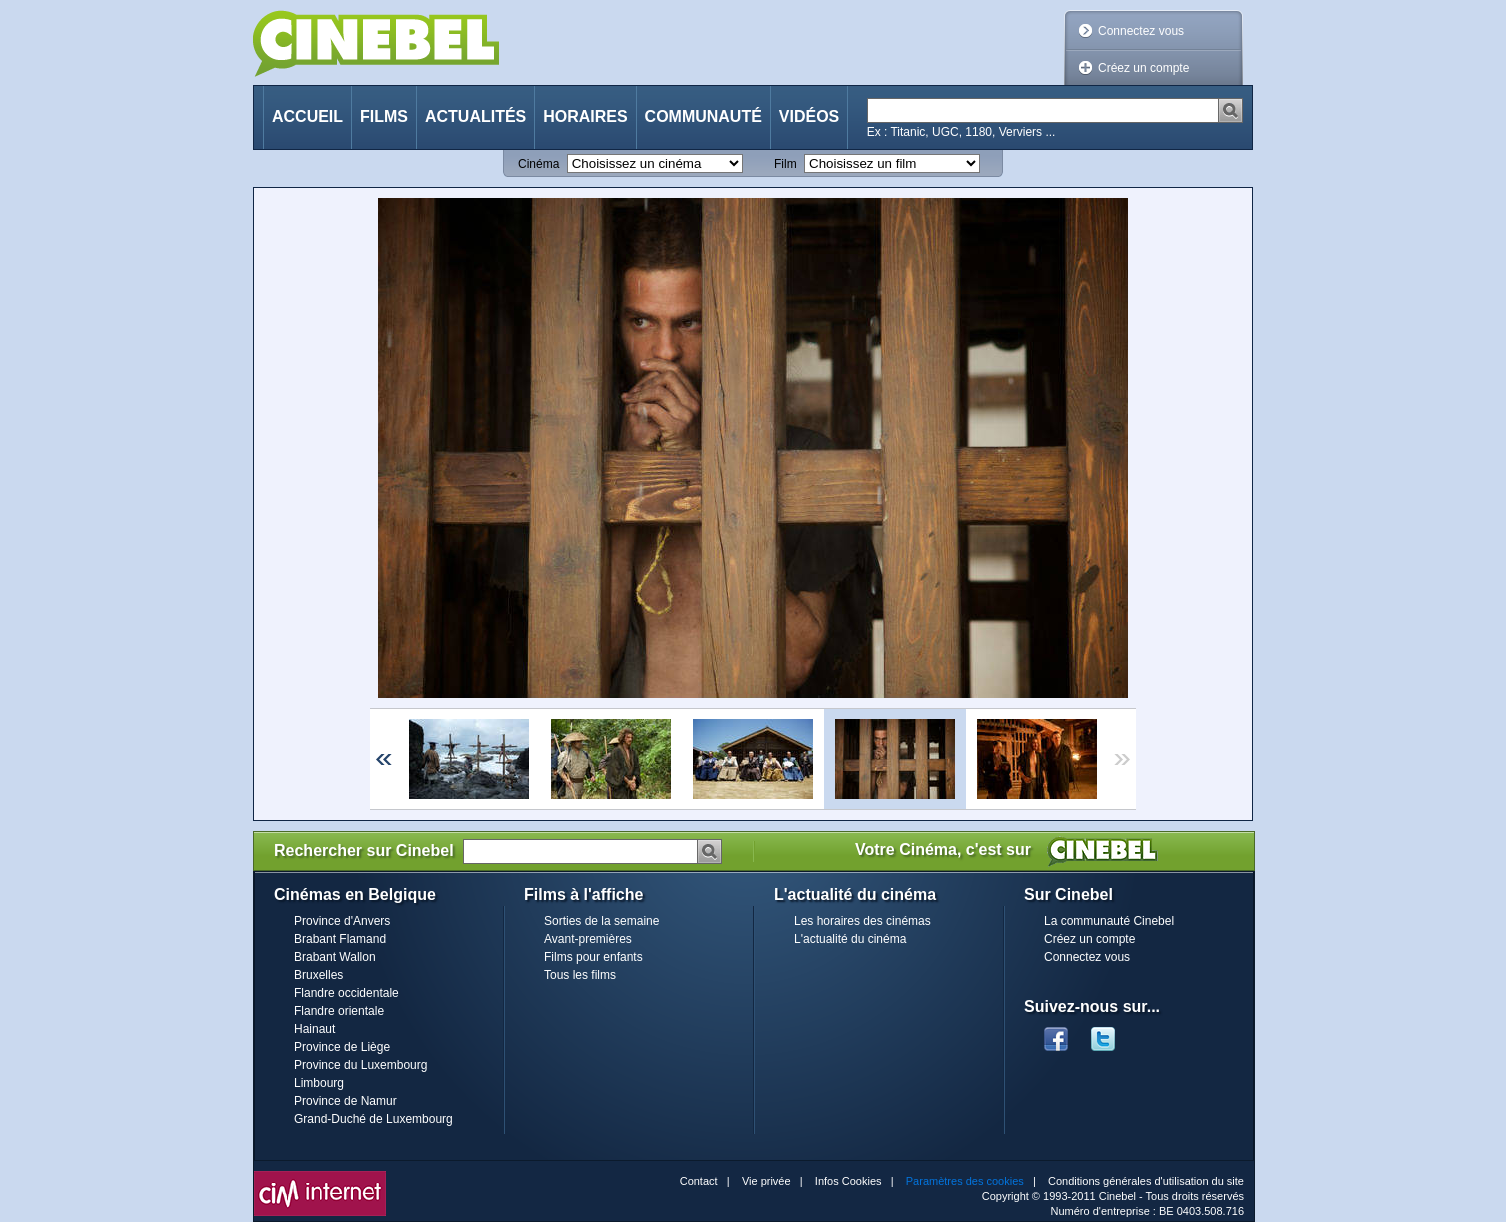 The width and height of the screenshot is (1506, 1222). Describe the element at coordinates (475, 116) in the screenshot. I see `Actualités` at that location.